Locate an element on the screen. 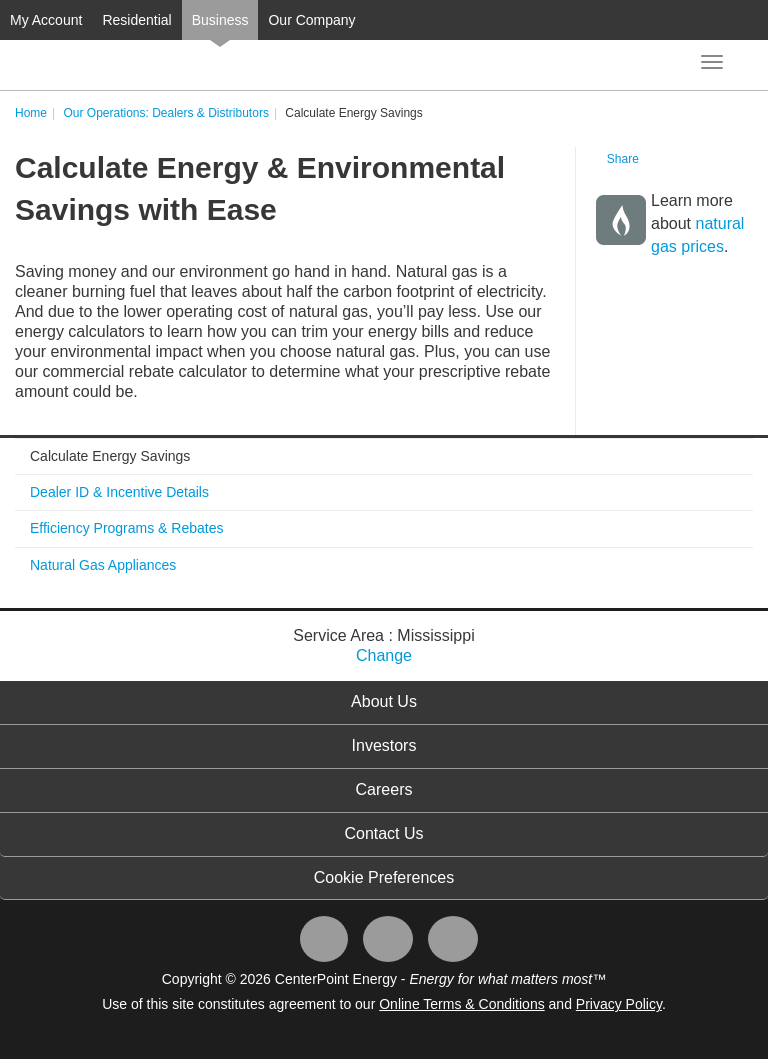 The height and width of the screenshot is (1059, 768). About Us is located at coordinates (384, 701).